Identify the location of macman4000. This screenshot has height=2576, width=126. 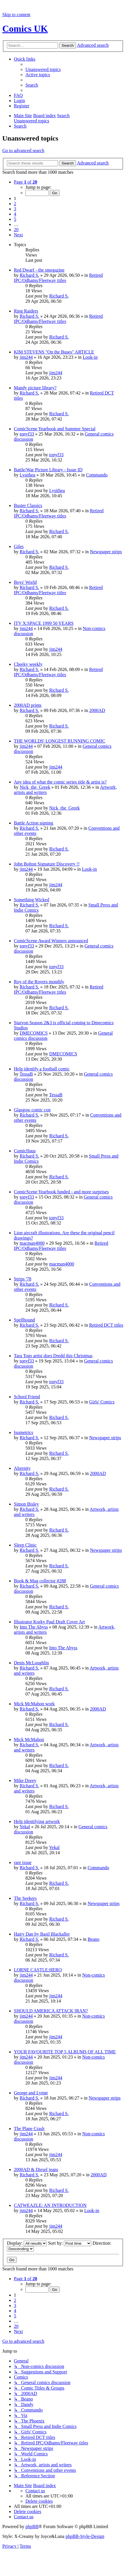
(32, 1243).